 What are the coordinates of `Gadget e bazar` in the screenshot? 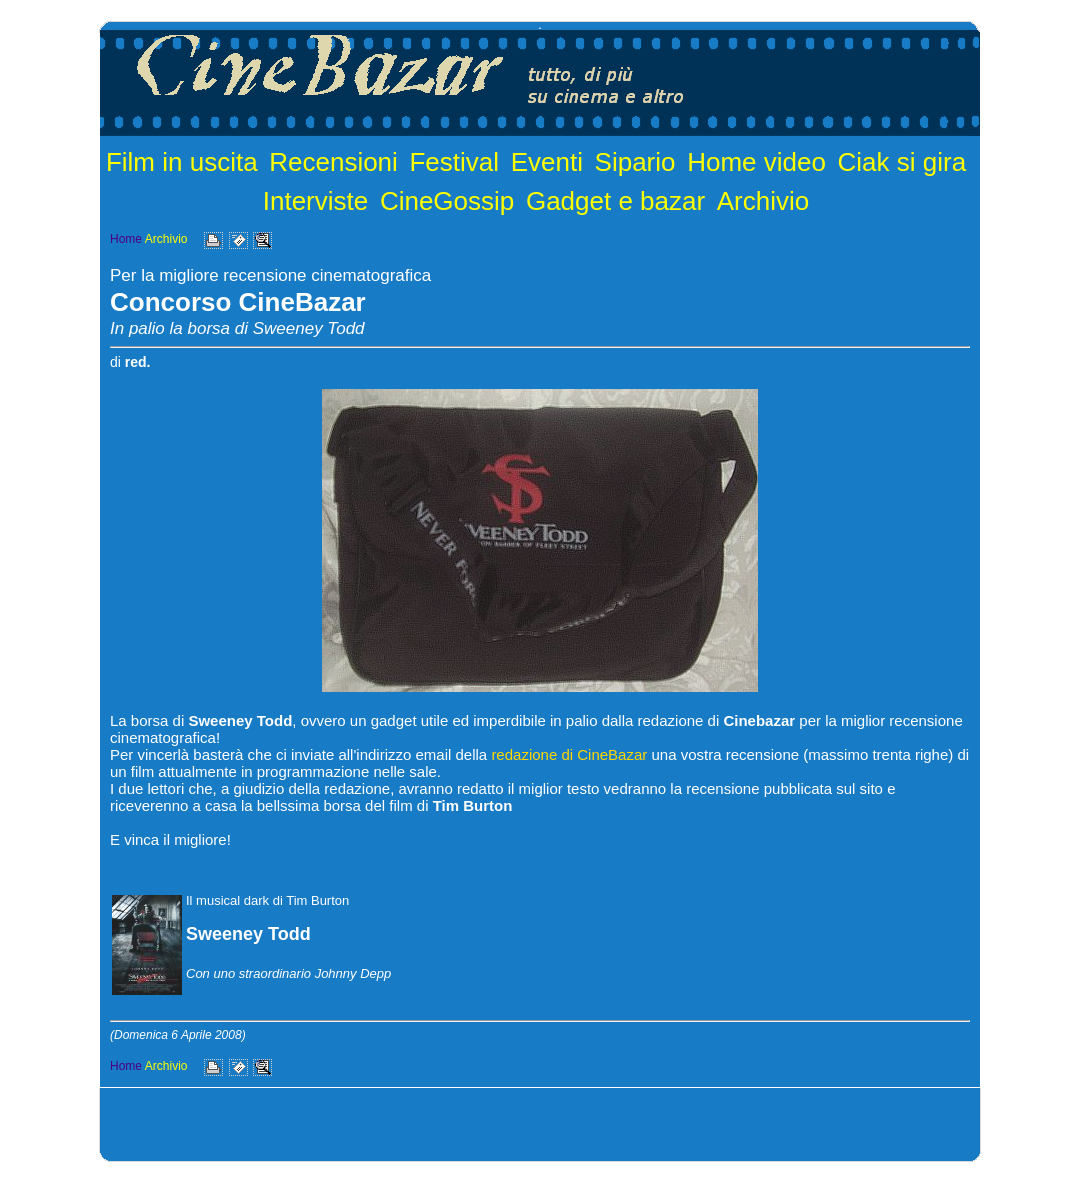 It's located at (615, 201).